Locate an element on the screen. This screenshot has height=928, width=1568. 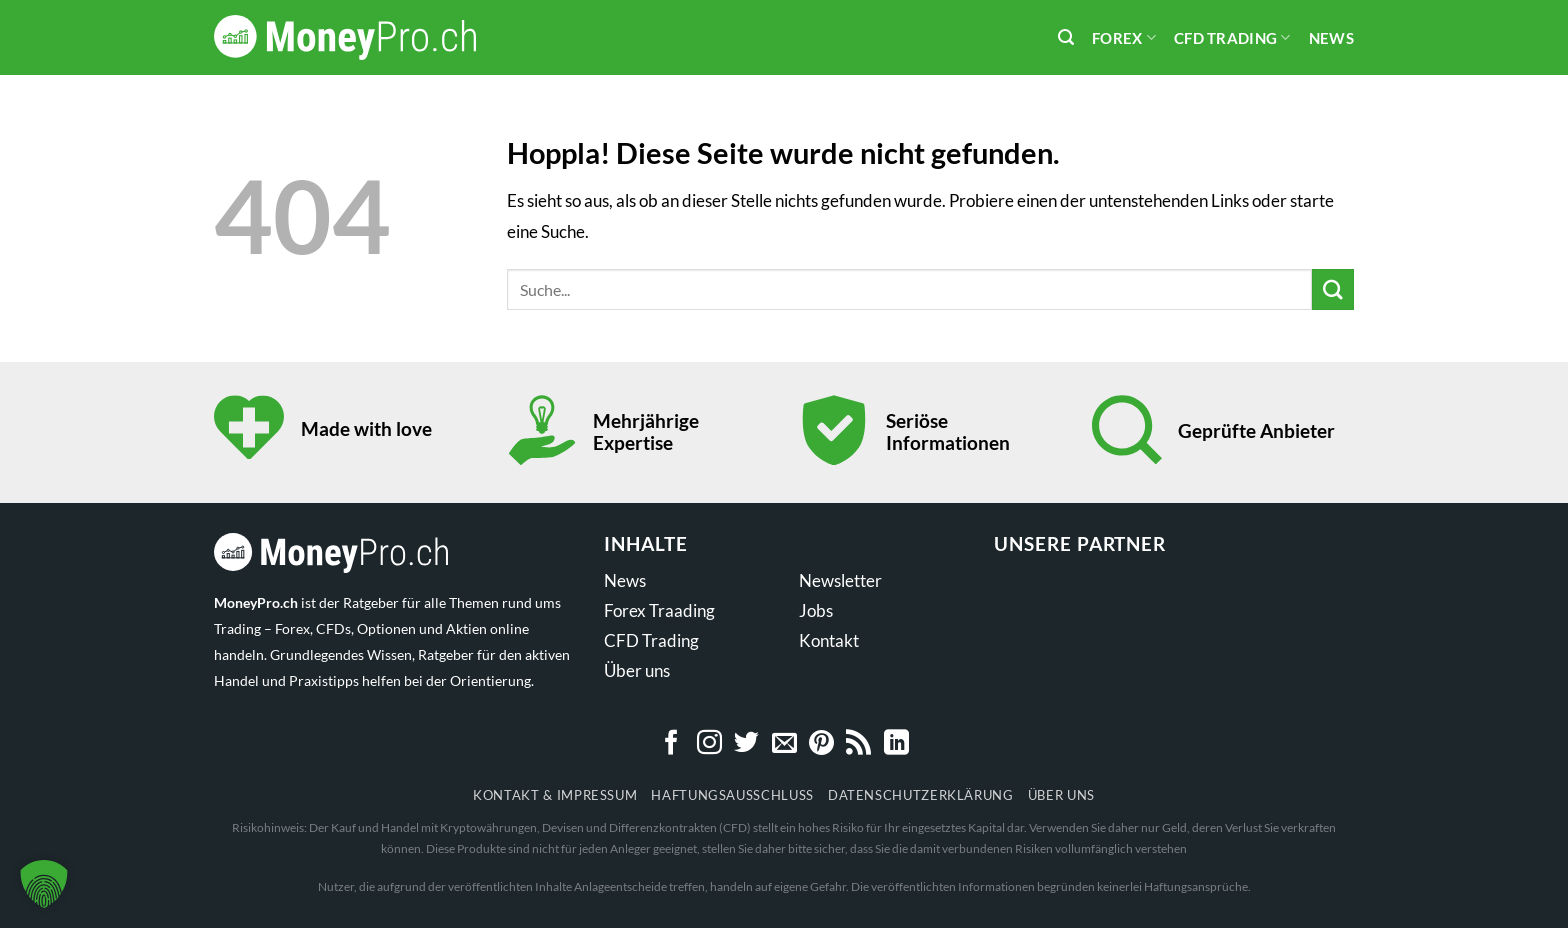
Kontakt & Impressum is located at coordinates (555, 795).